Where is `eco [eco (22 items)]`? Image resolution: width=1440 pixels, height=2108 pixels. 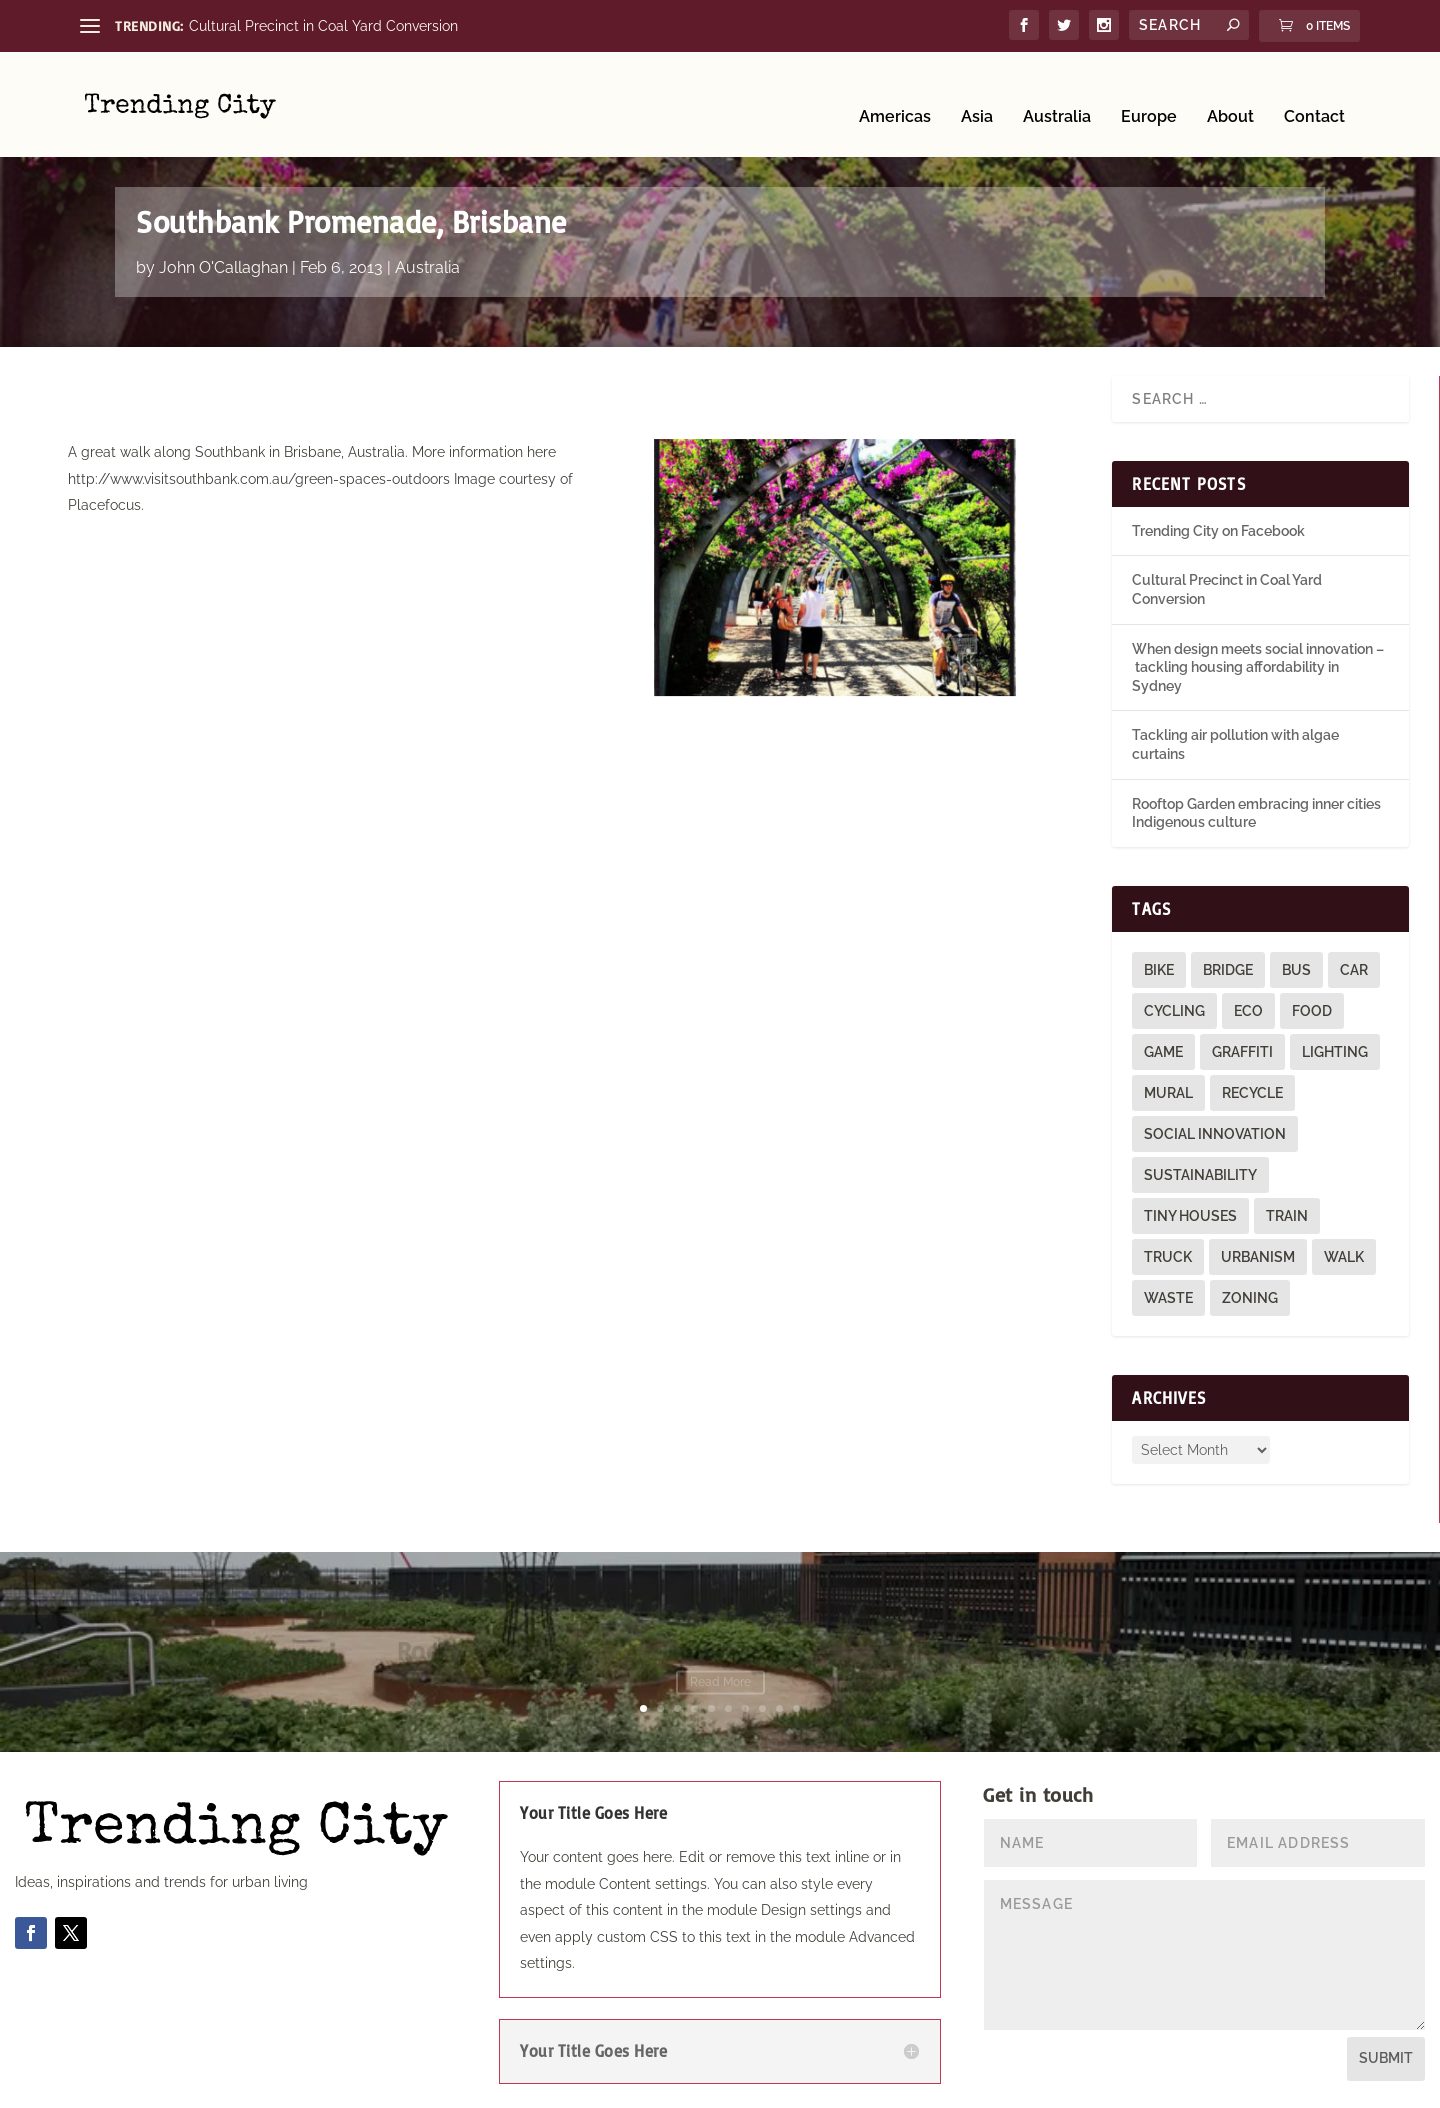 eco [eco (22 items)] is located at coordinates (1248, 1006).